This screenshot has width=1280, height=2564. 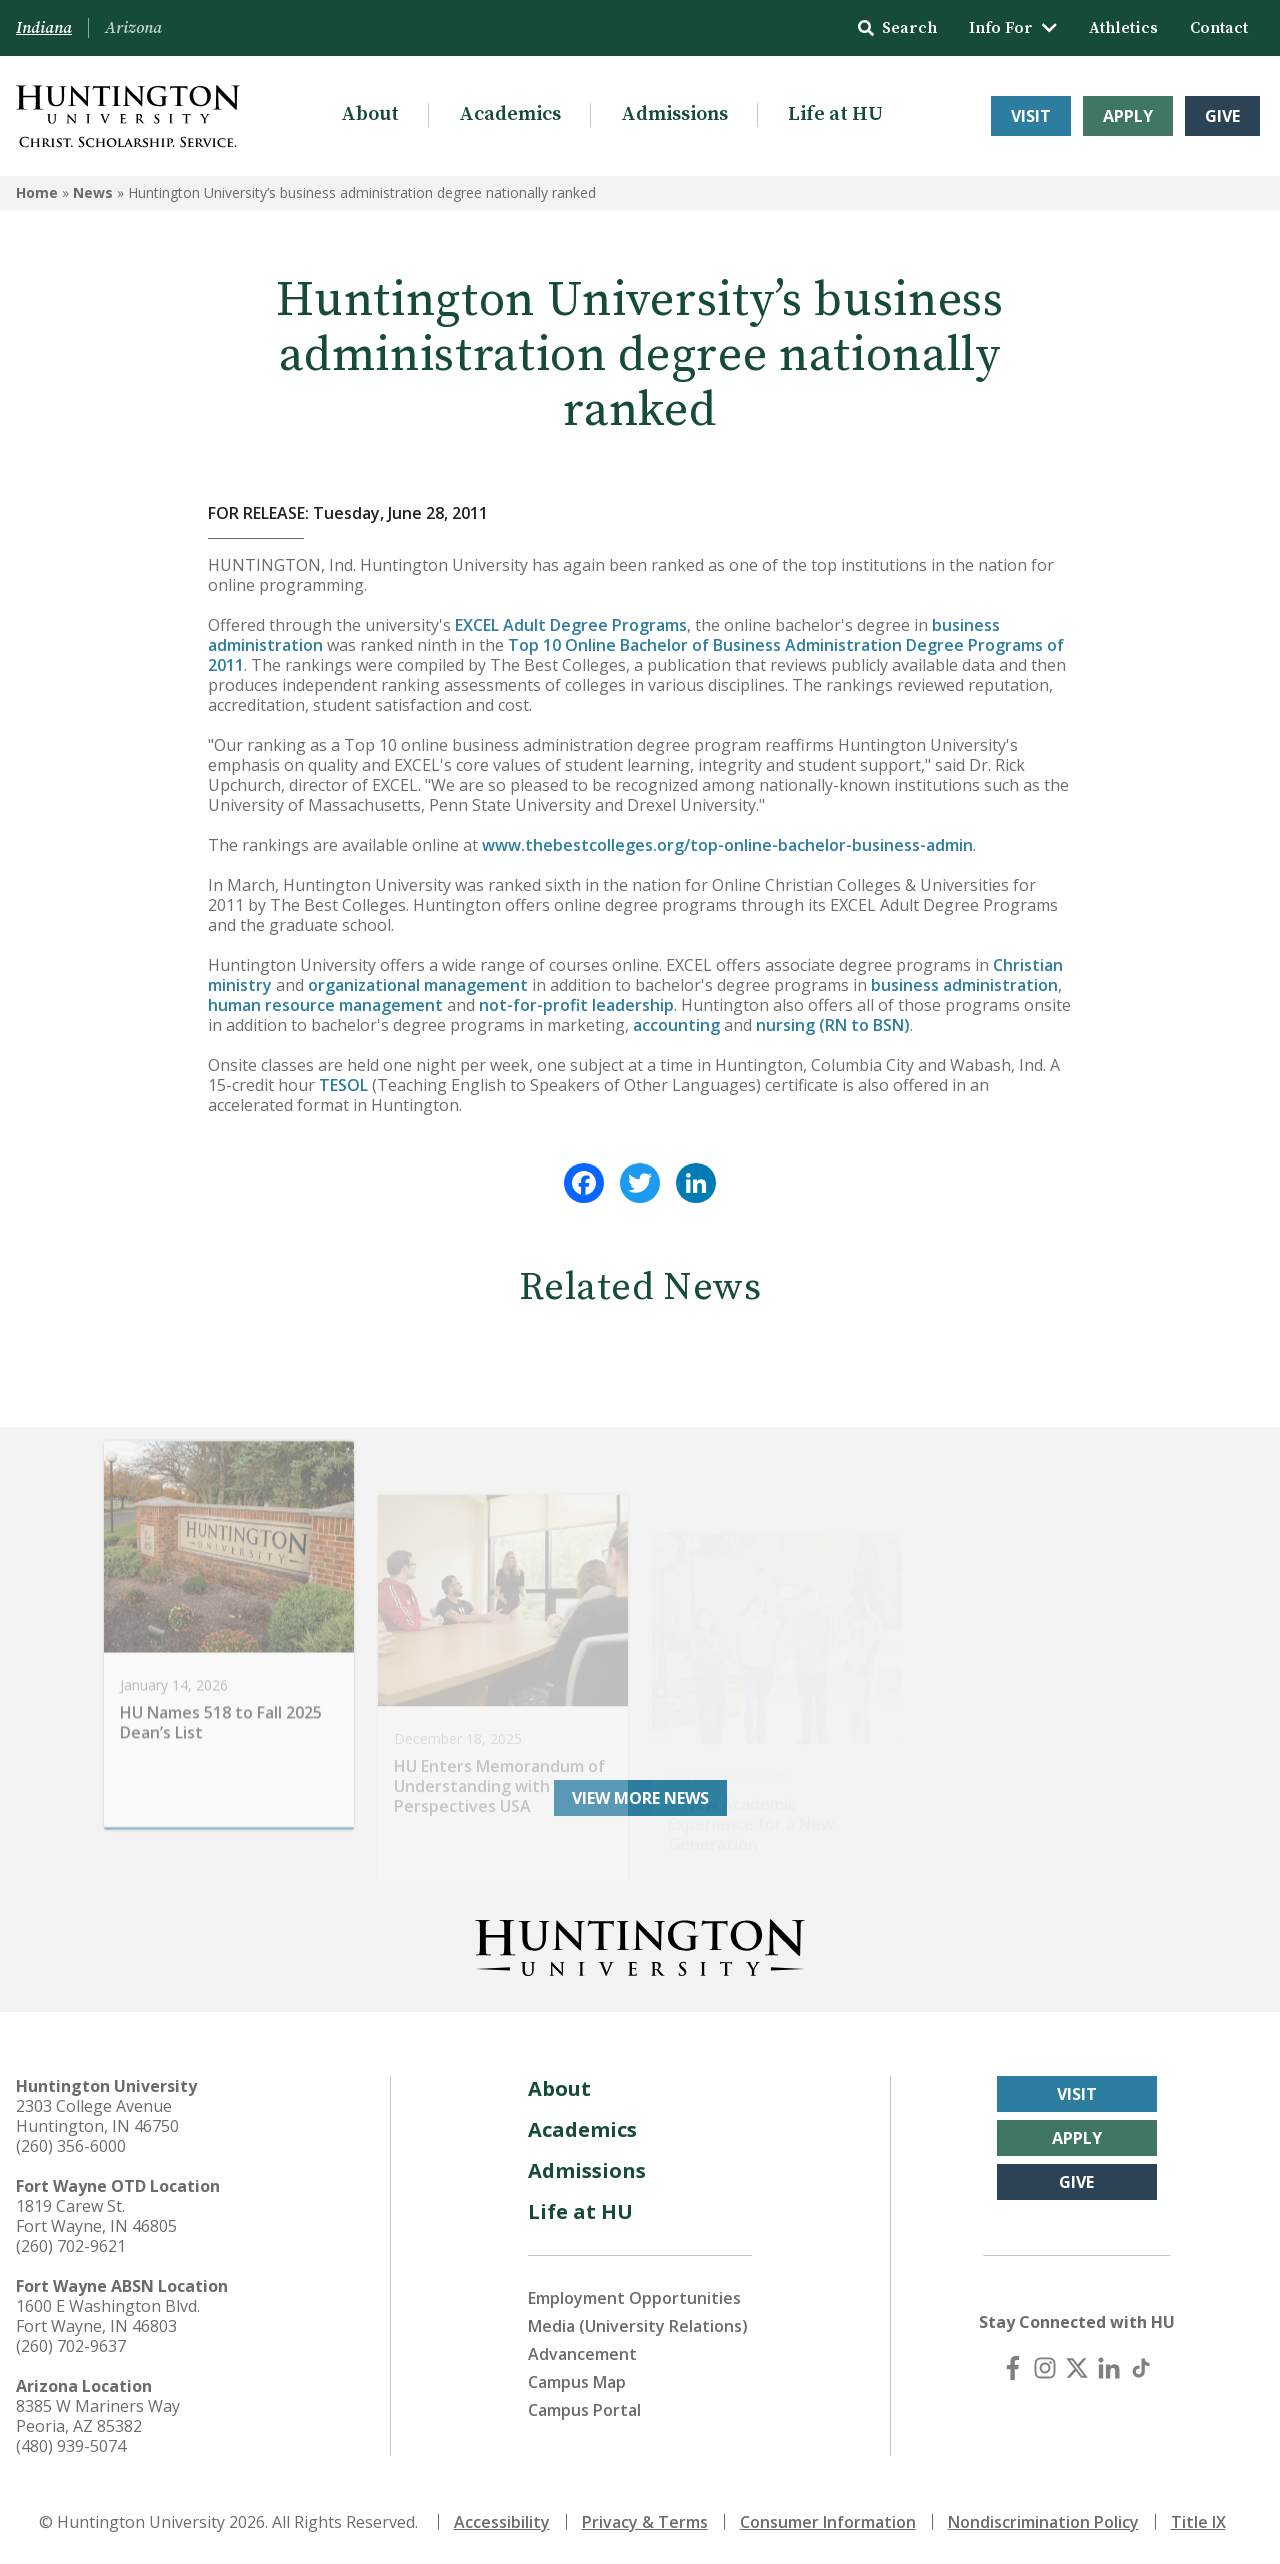 I want to click on Media (University Relations), so click(x=638, y=2326).